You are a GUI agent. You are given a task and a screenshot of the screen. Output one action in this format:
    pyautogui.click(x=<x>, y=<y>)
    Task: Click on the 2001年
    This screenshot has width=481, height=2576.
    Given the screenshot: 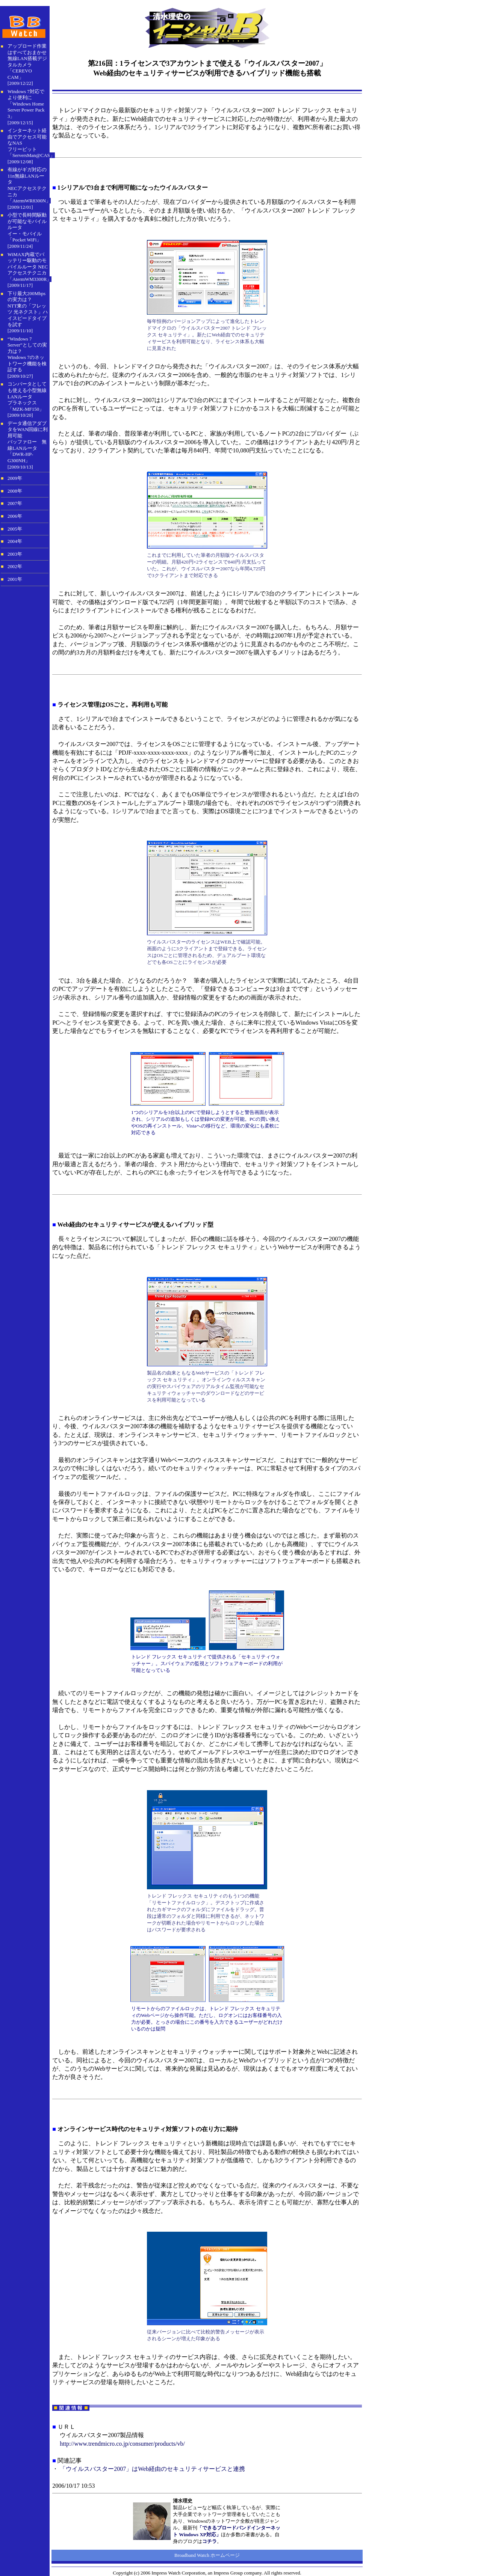 What is the action you would take?
    pyautogui.click(x=15, y=579)
    